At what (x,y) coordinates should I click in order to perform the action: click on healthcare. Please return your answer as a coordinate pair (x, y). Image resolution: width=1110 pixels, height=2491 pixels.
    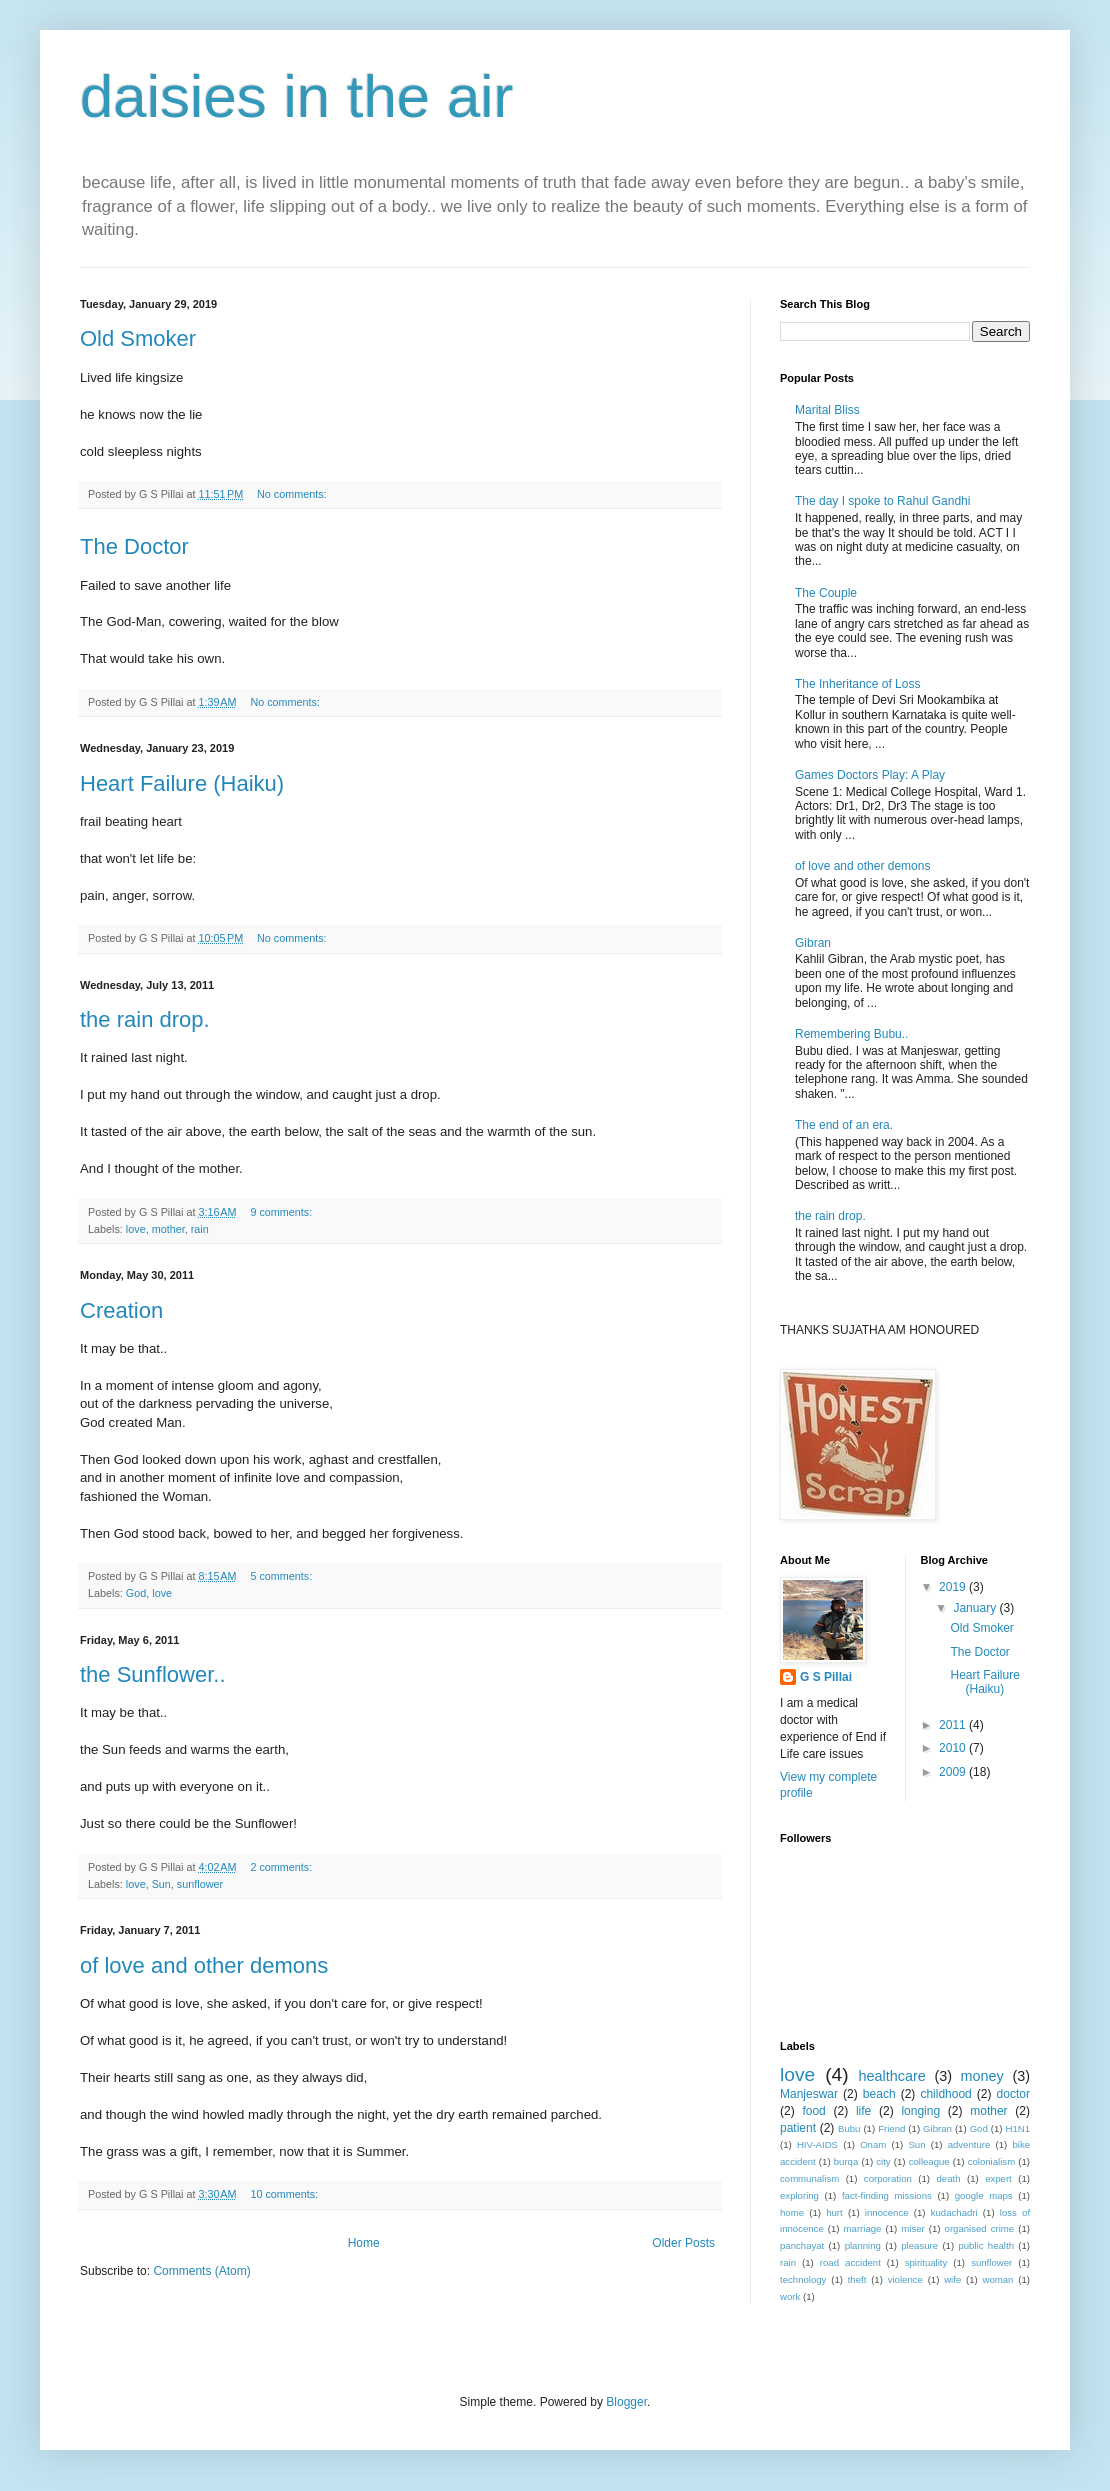
    Looking at the image, I should click on (892, 2076).